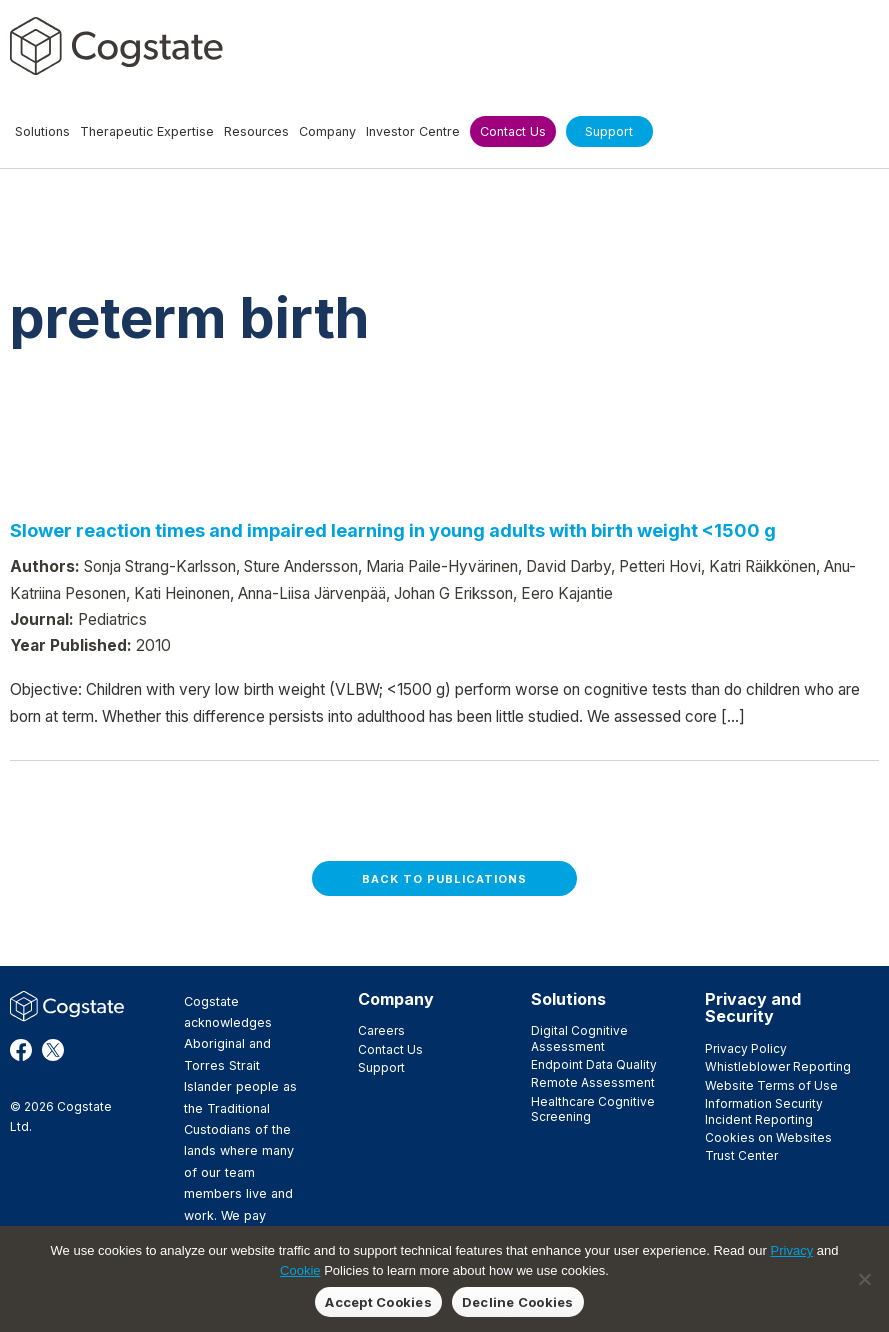 This screenshot has height=1332, width=889. I want to click on Trust Center, so click(741, 1155).